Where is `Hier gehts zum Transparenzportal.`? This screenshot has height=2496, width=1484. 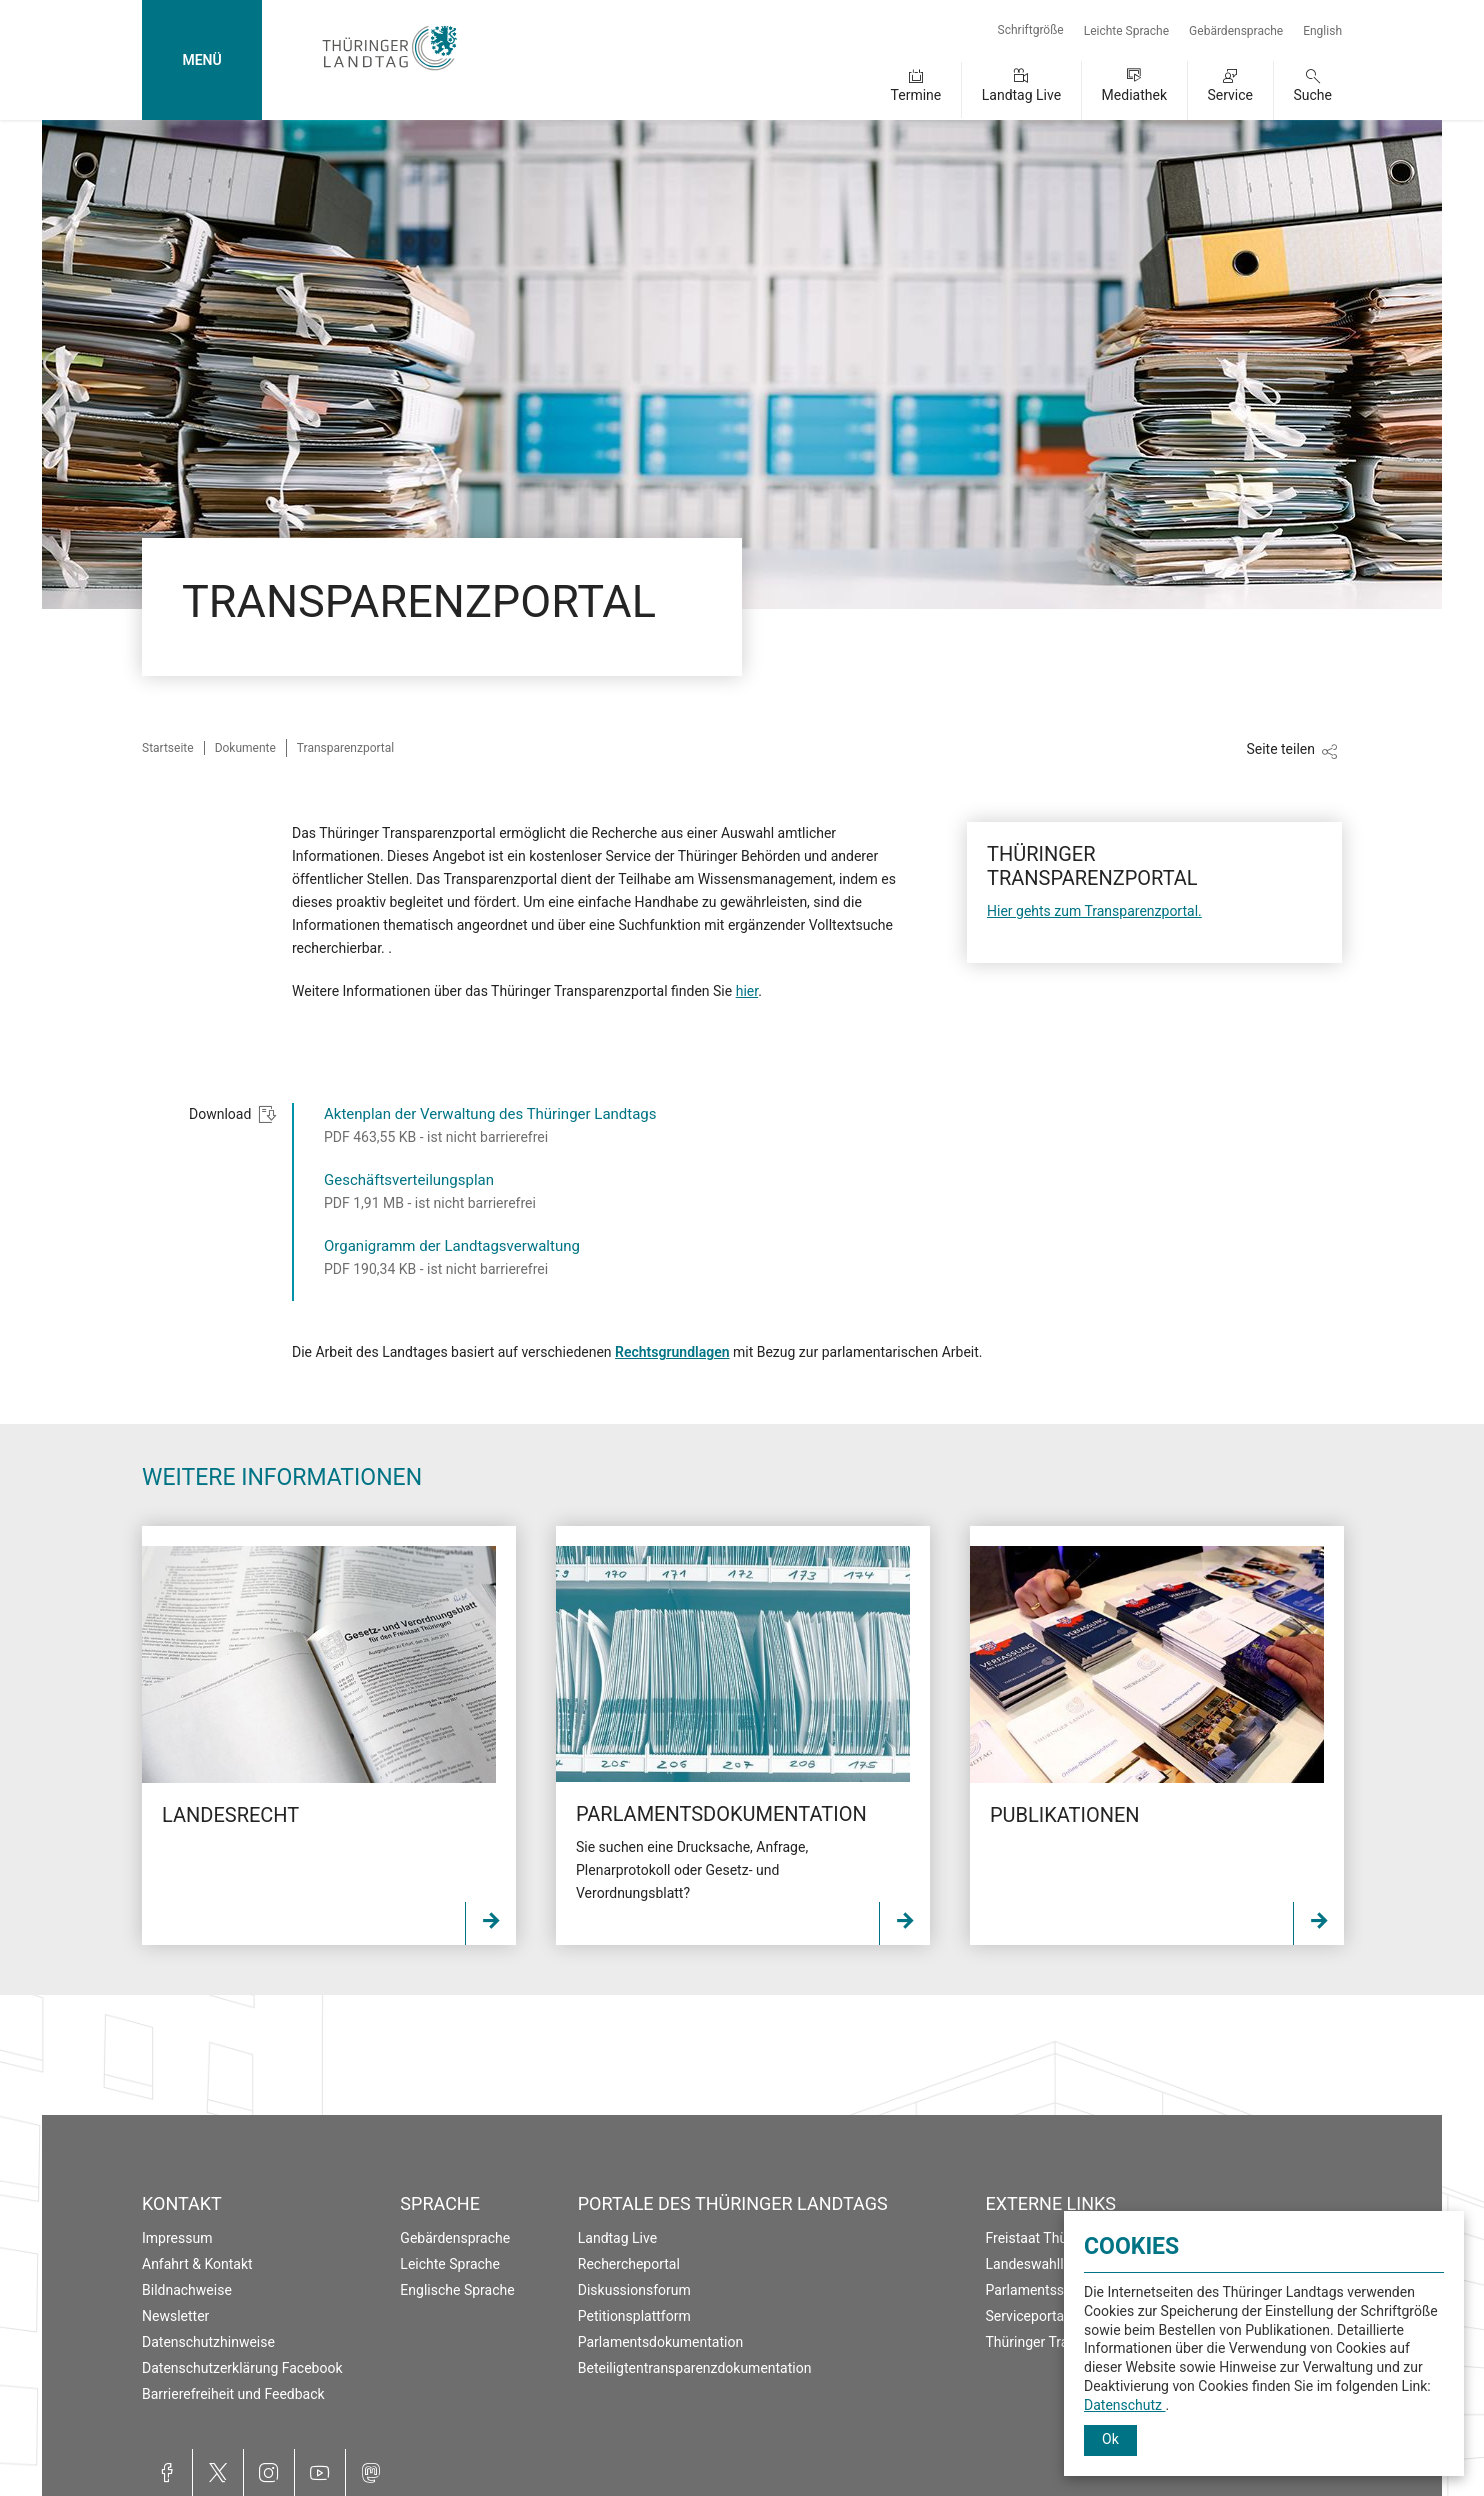 Hier gehts zum Transparenzportal. is located at coordinates (1094, 911).